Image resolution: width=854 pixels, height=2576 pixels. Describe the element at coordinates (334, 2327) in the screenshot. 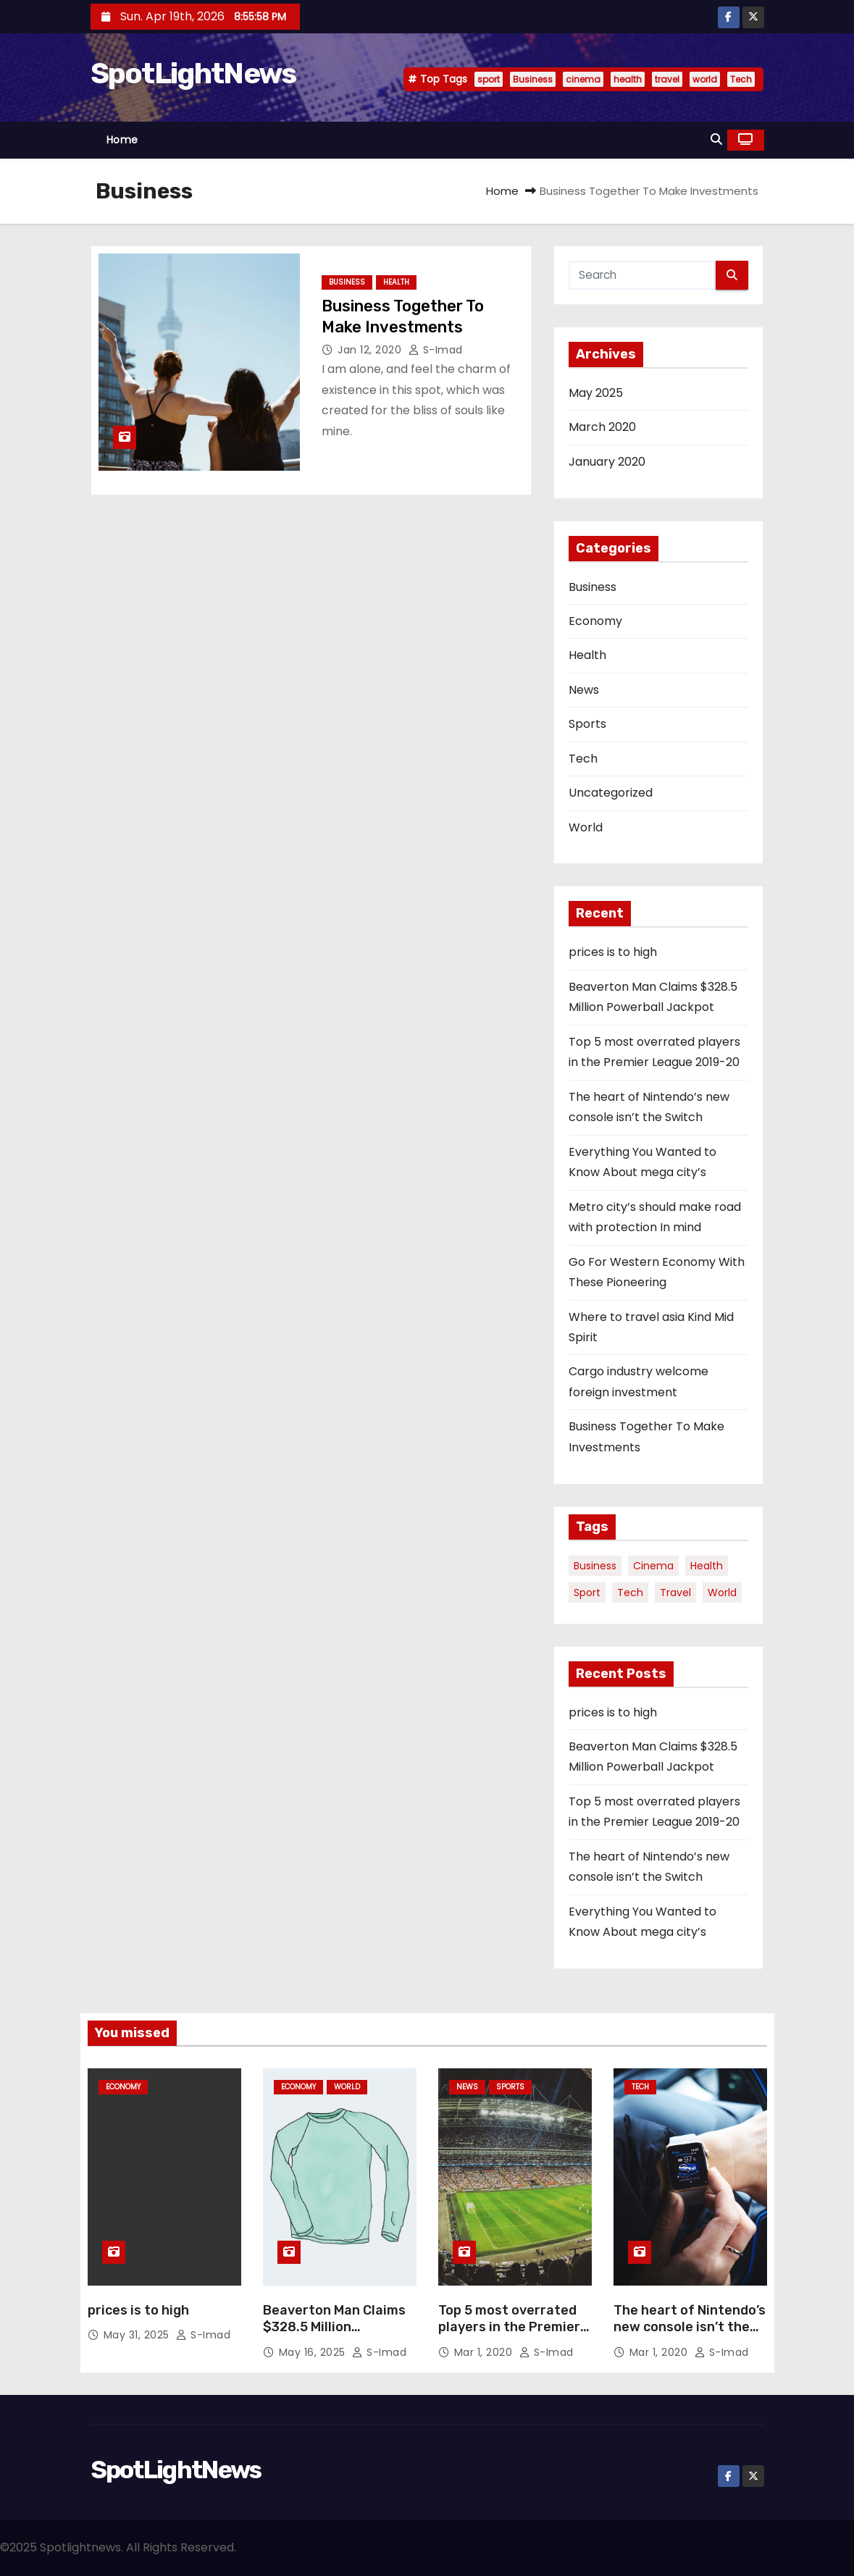

I see `Beaverton Man Claims $328.5 Million Powerball Jackpot` at that location.